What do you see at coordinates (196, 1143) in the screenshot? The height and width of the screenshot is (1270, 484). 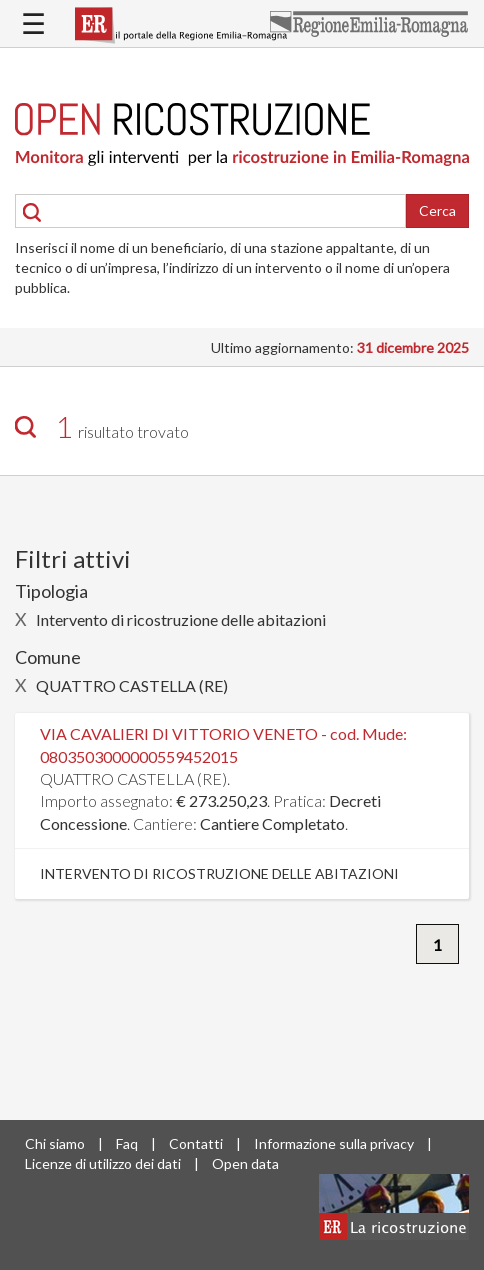 I see `Contatti` at bounding box center [196, 1143].